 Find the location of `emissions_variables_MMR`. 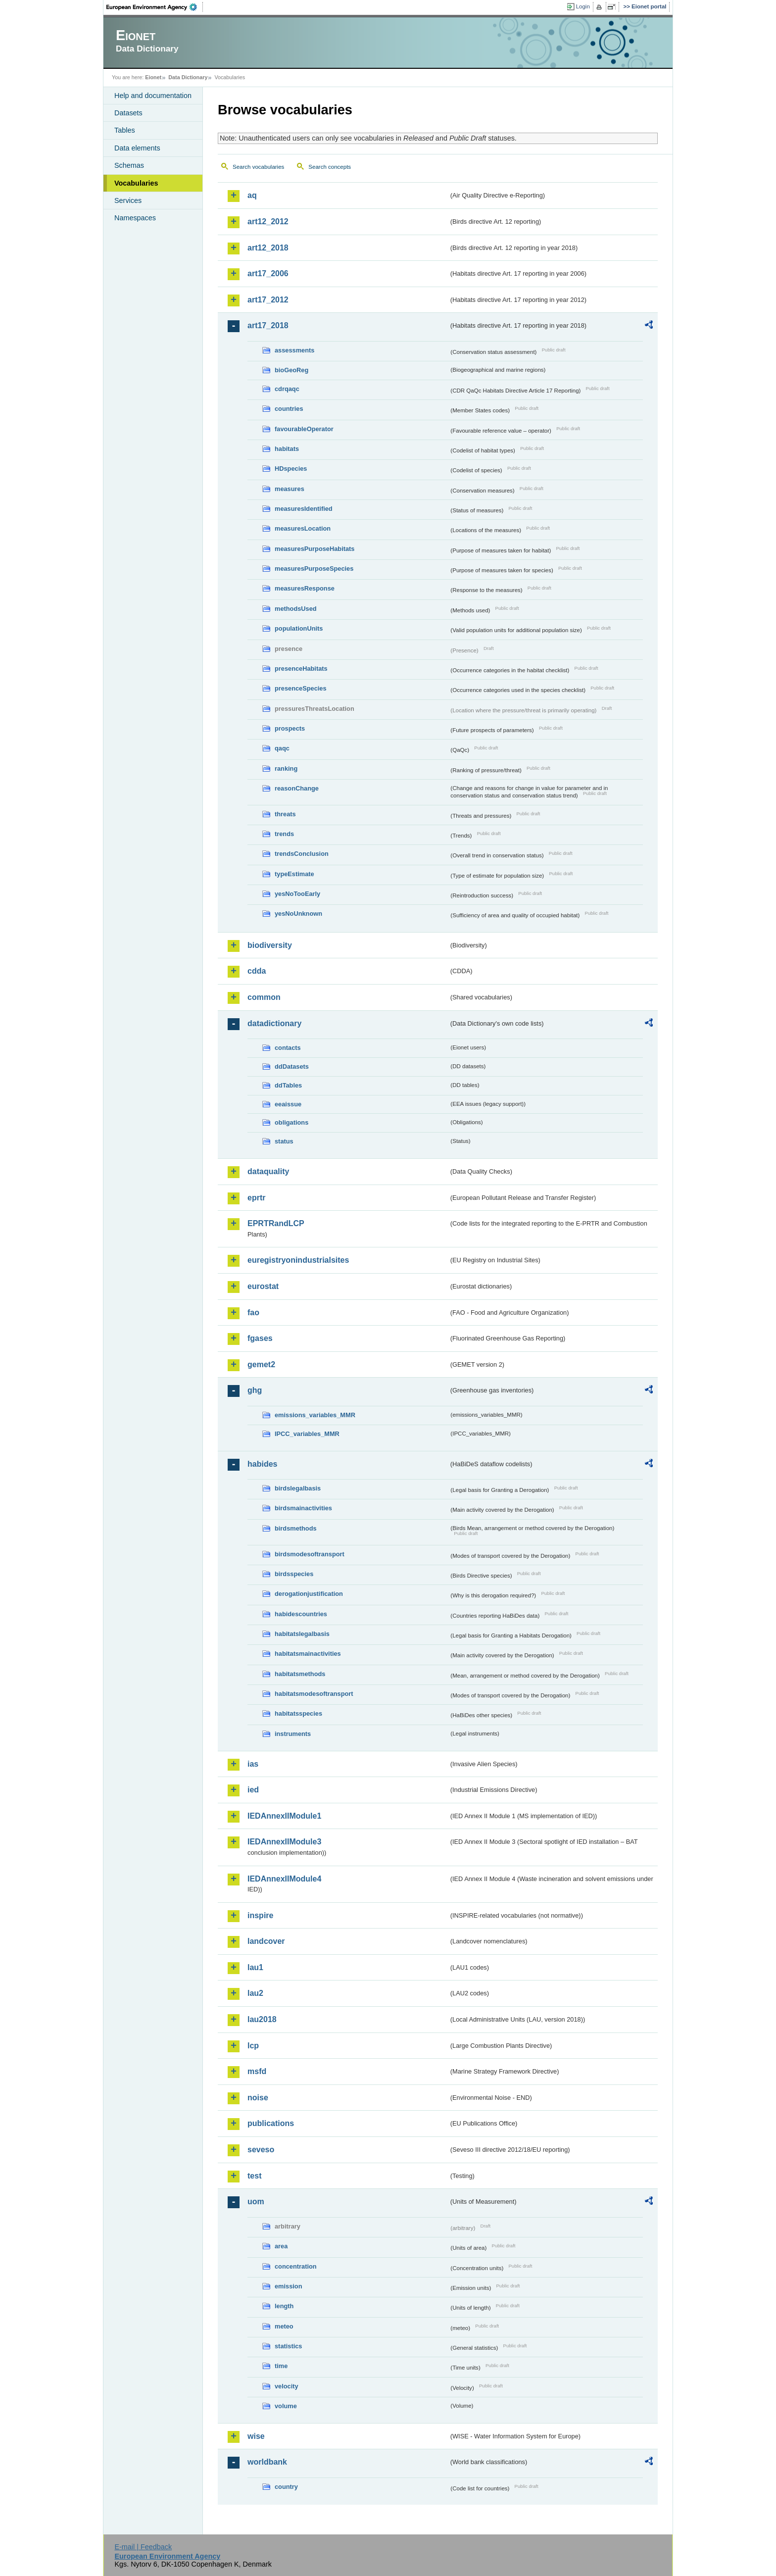

emissions_variables_MMR is located at coordinates (315, 1415).